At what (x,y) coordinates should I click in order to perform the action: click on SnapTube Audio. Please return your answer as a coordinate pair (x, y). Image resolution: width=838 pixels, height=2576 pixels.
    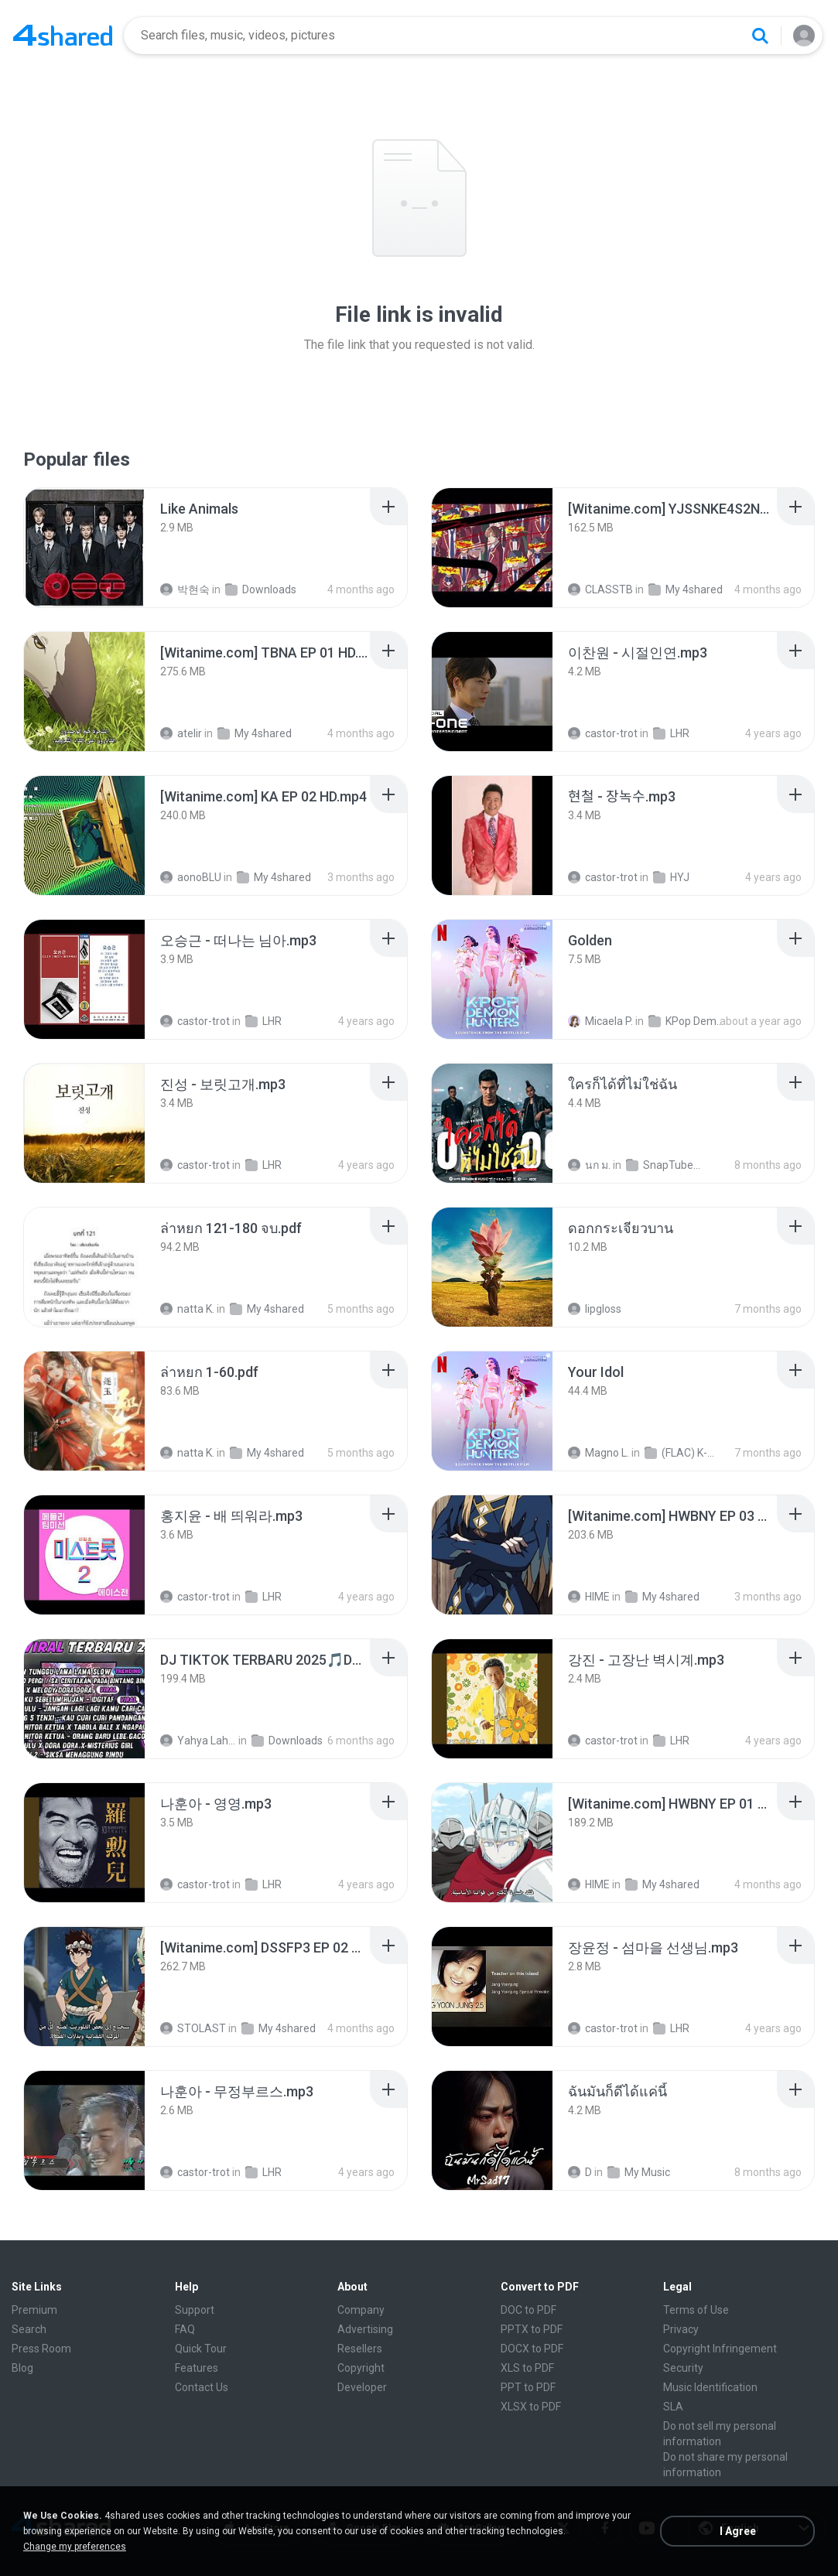
    Looking at the image, I should click on (664, 1165).